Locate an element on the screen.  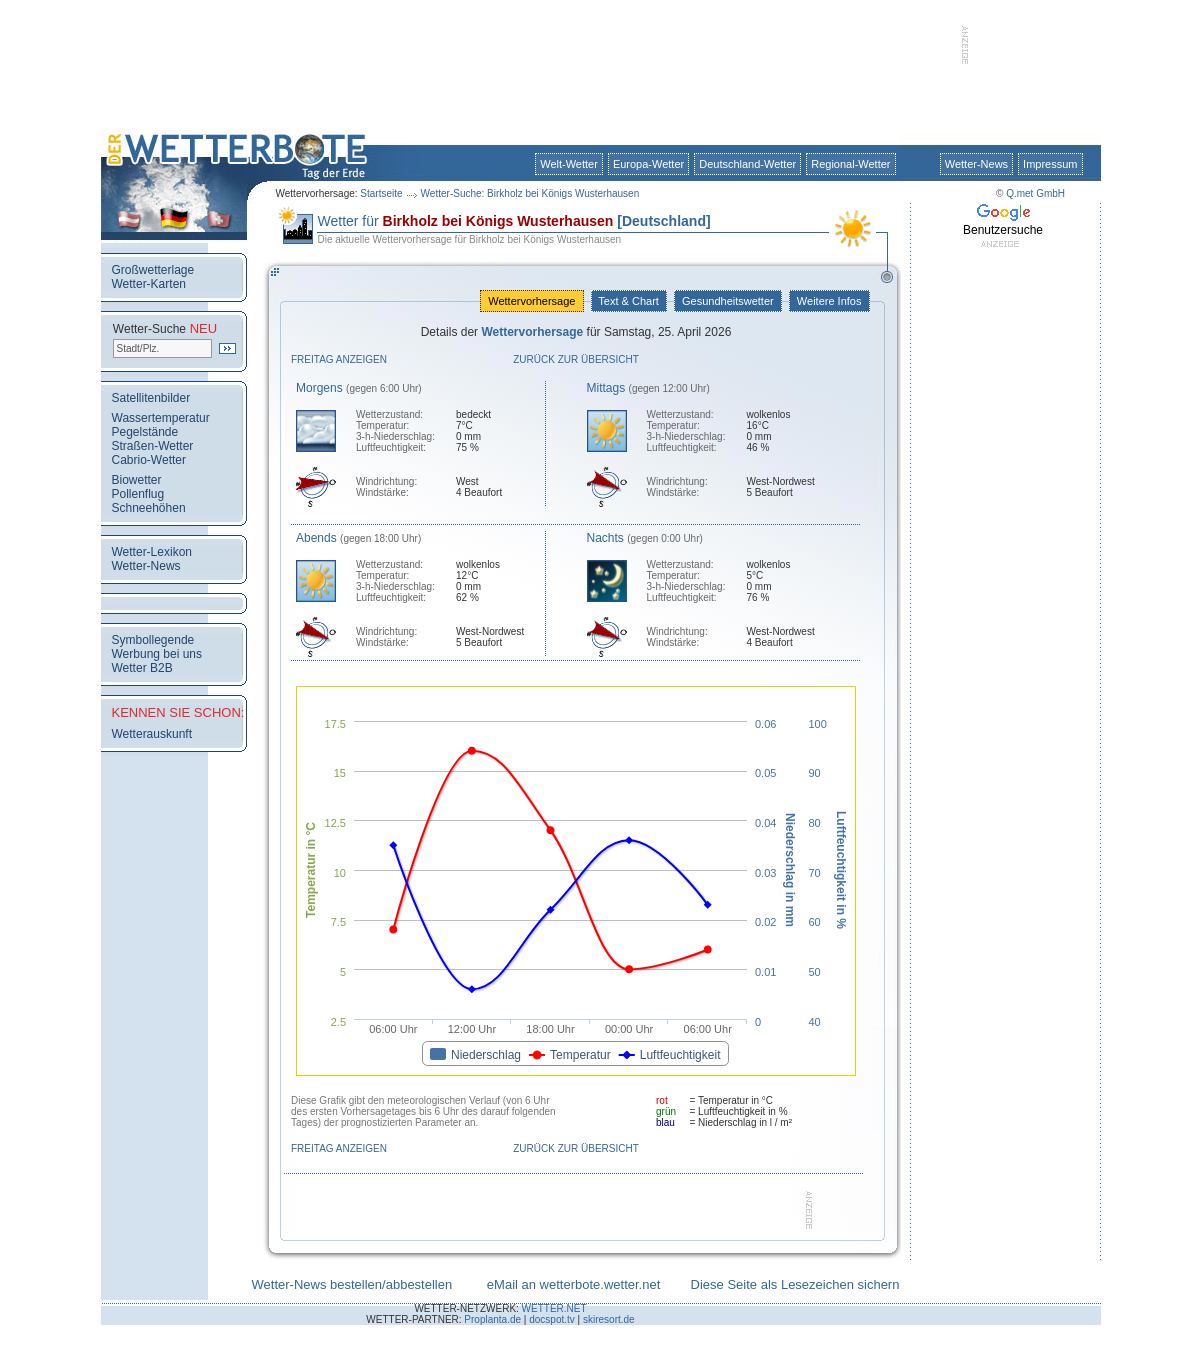
Straßen-Wetter is located at coordinates (153, 446).